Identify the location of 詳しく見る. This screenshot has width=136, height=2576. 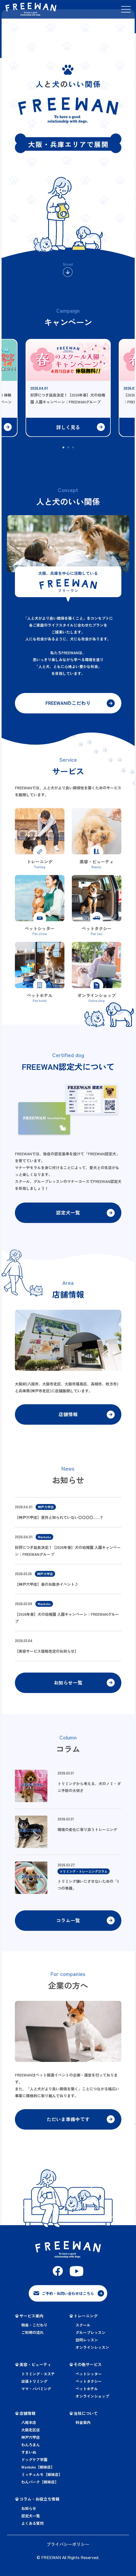
(68, 427).